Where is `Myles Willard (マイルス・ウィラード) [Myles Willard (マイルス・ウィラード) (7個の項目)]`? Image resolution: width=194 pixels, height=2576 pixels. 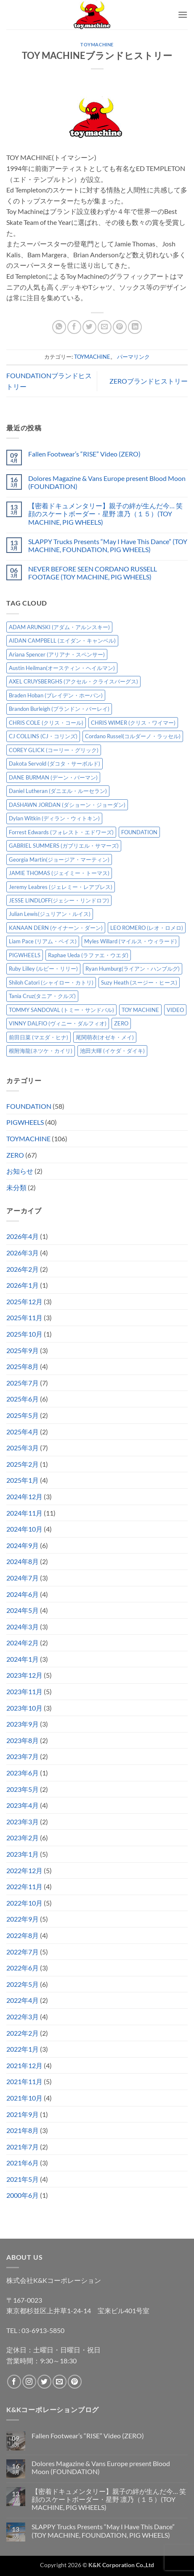 Myles Willard (マイルス・ウィラード) [Myles Willard (マイルス・ウィラード) (7個の項目)] is located at coordinates (130, 941).